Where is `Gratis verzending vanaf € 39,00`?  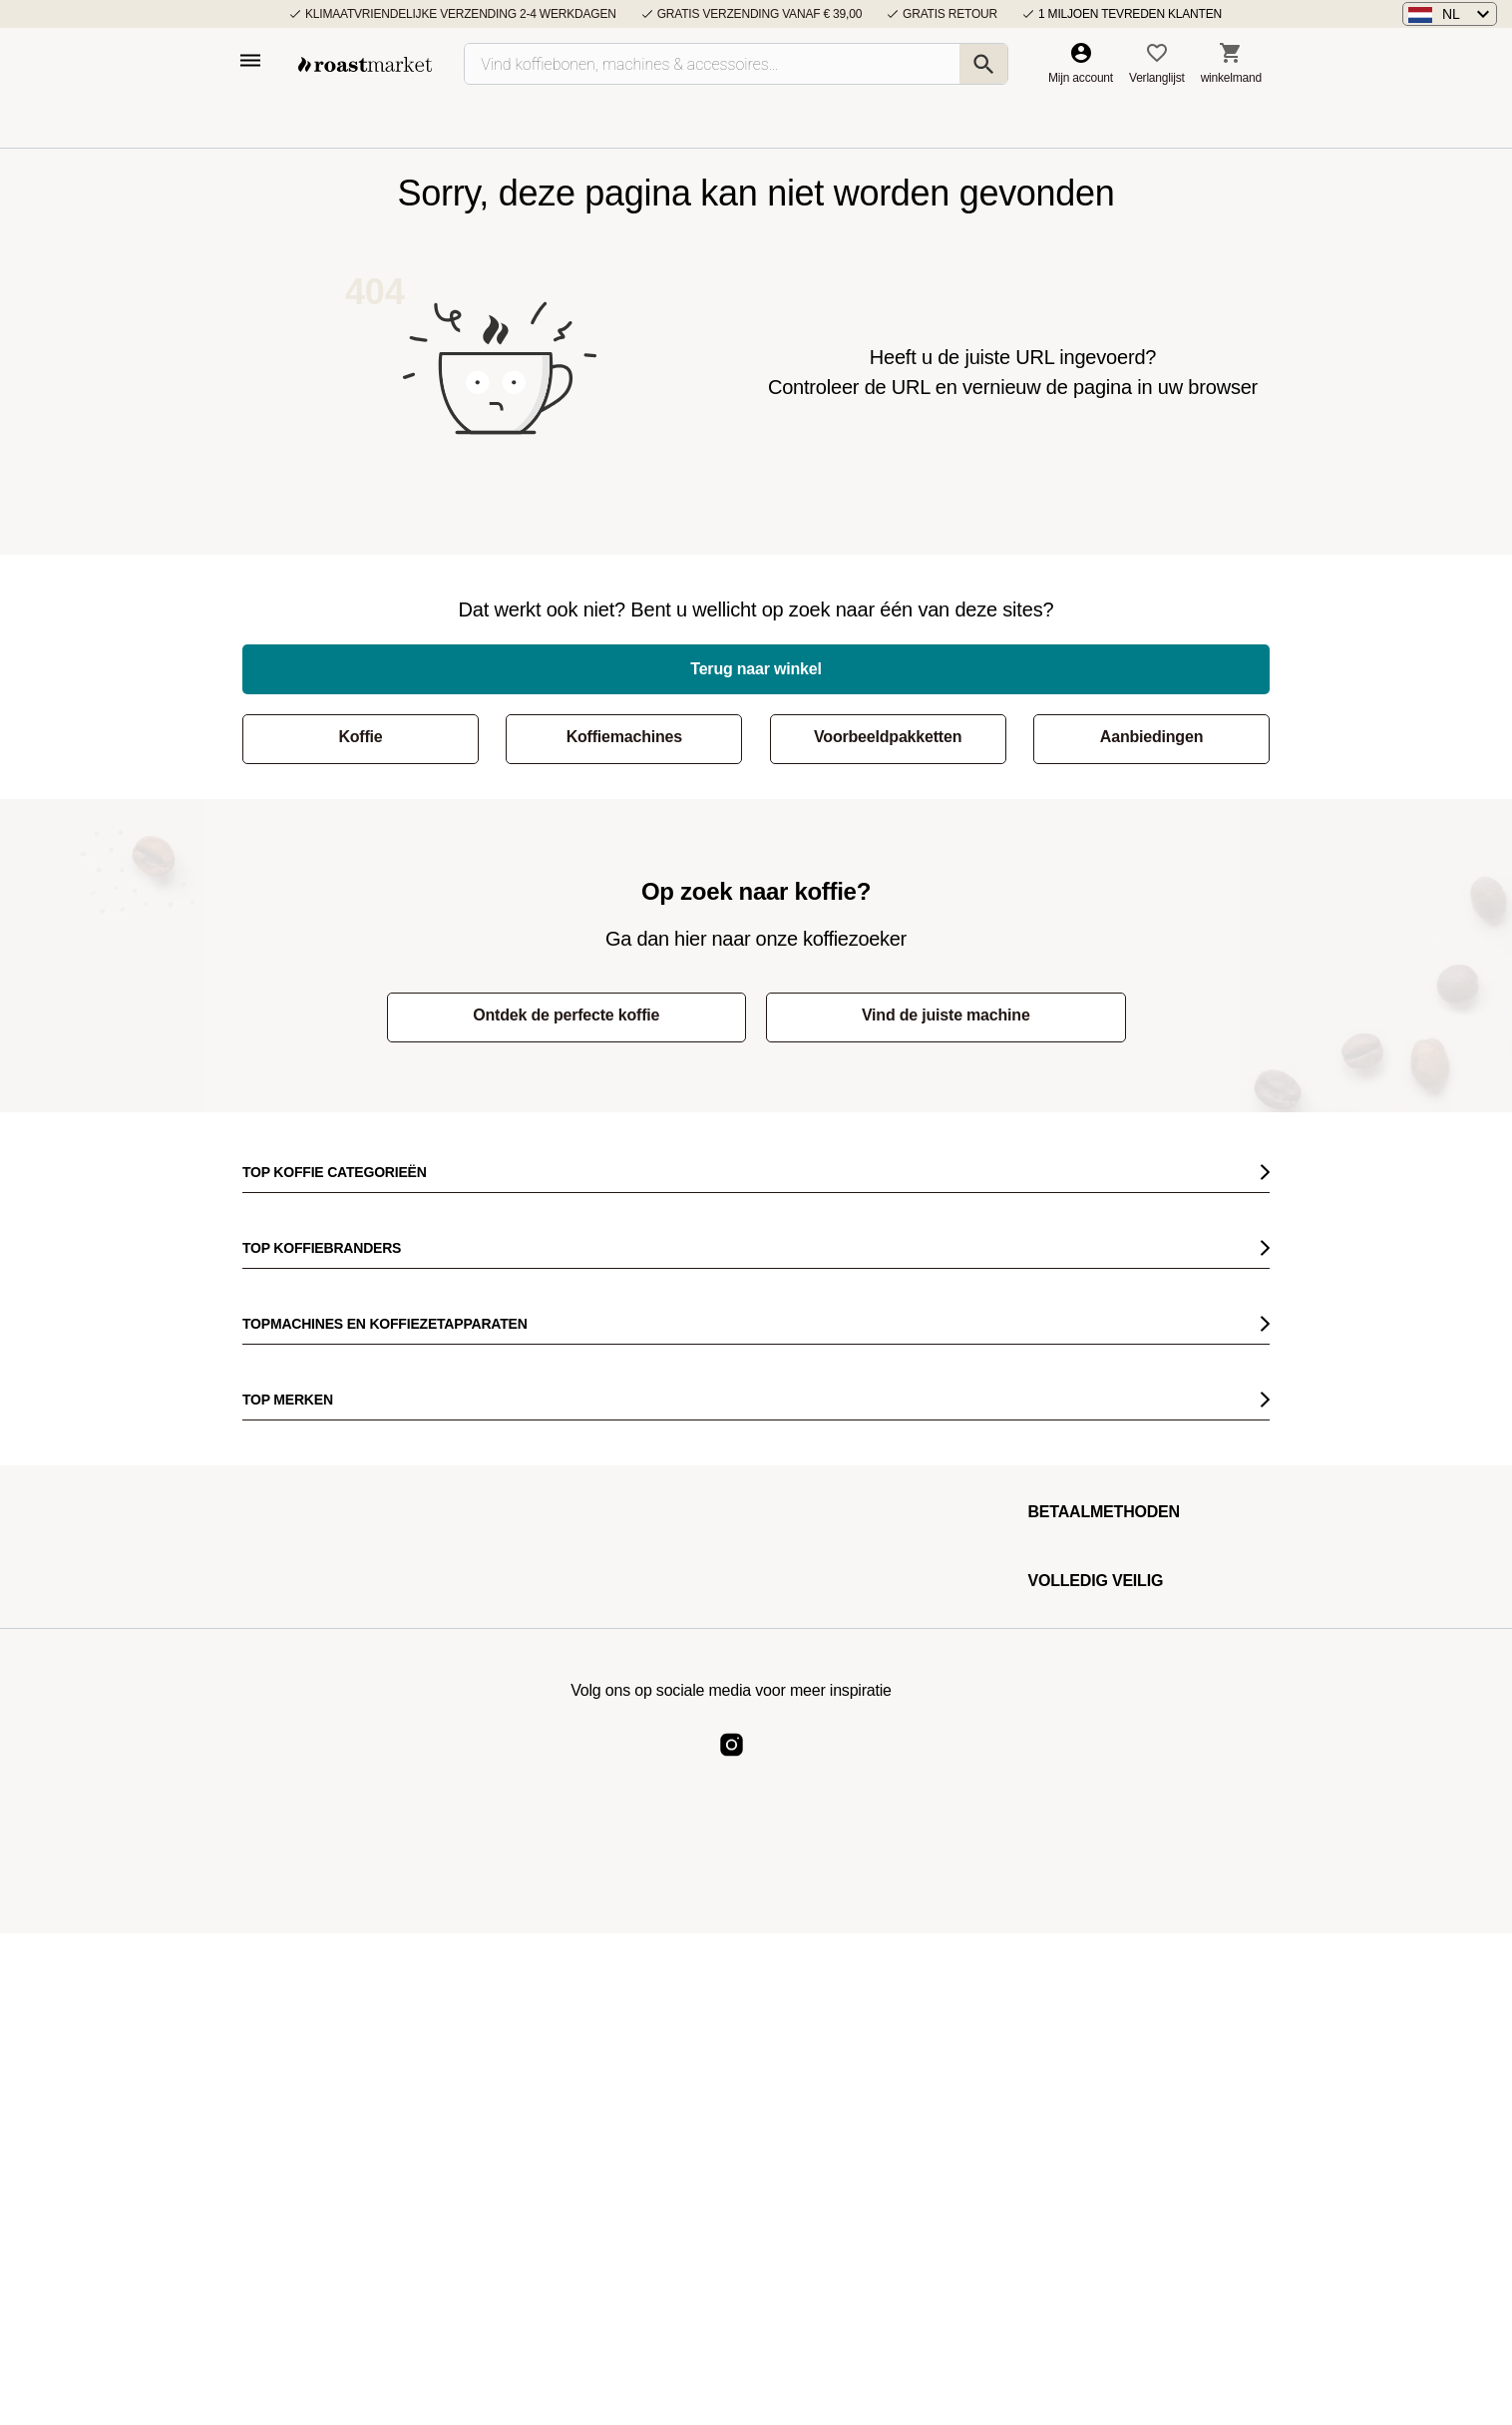
Gratis verzending vanaf € 39,00 is located at coordinates (759, 14).